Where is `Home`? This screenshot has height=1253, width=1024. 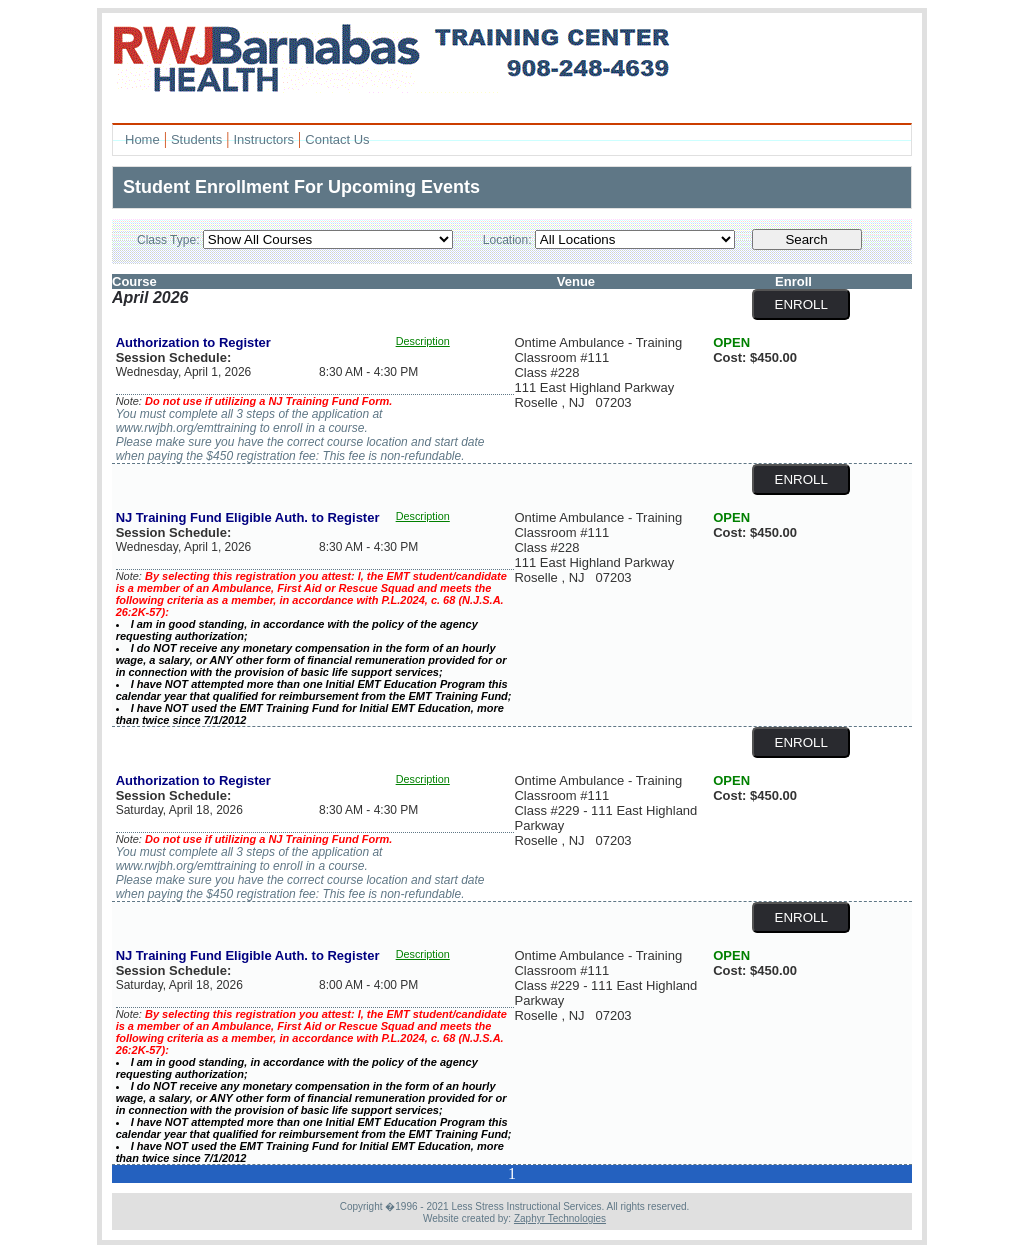
Home is located at coordinates (142, 139).